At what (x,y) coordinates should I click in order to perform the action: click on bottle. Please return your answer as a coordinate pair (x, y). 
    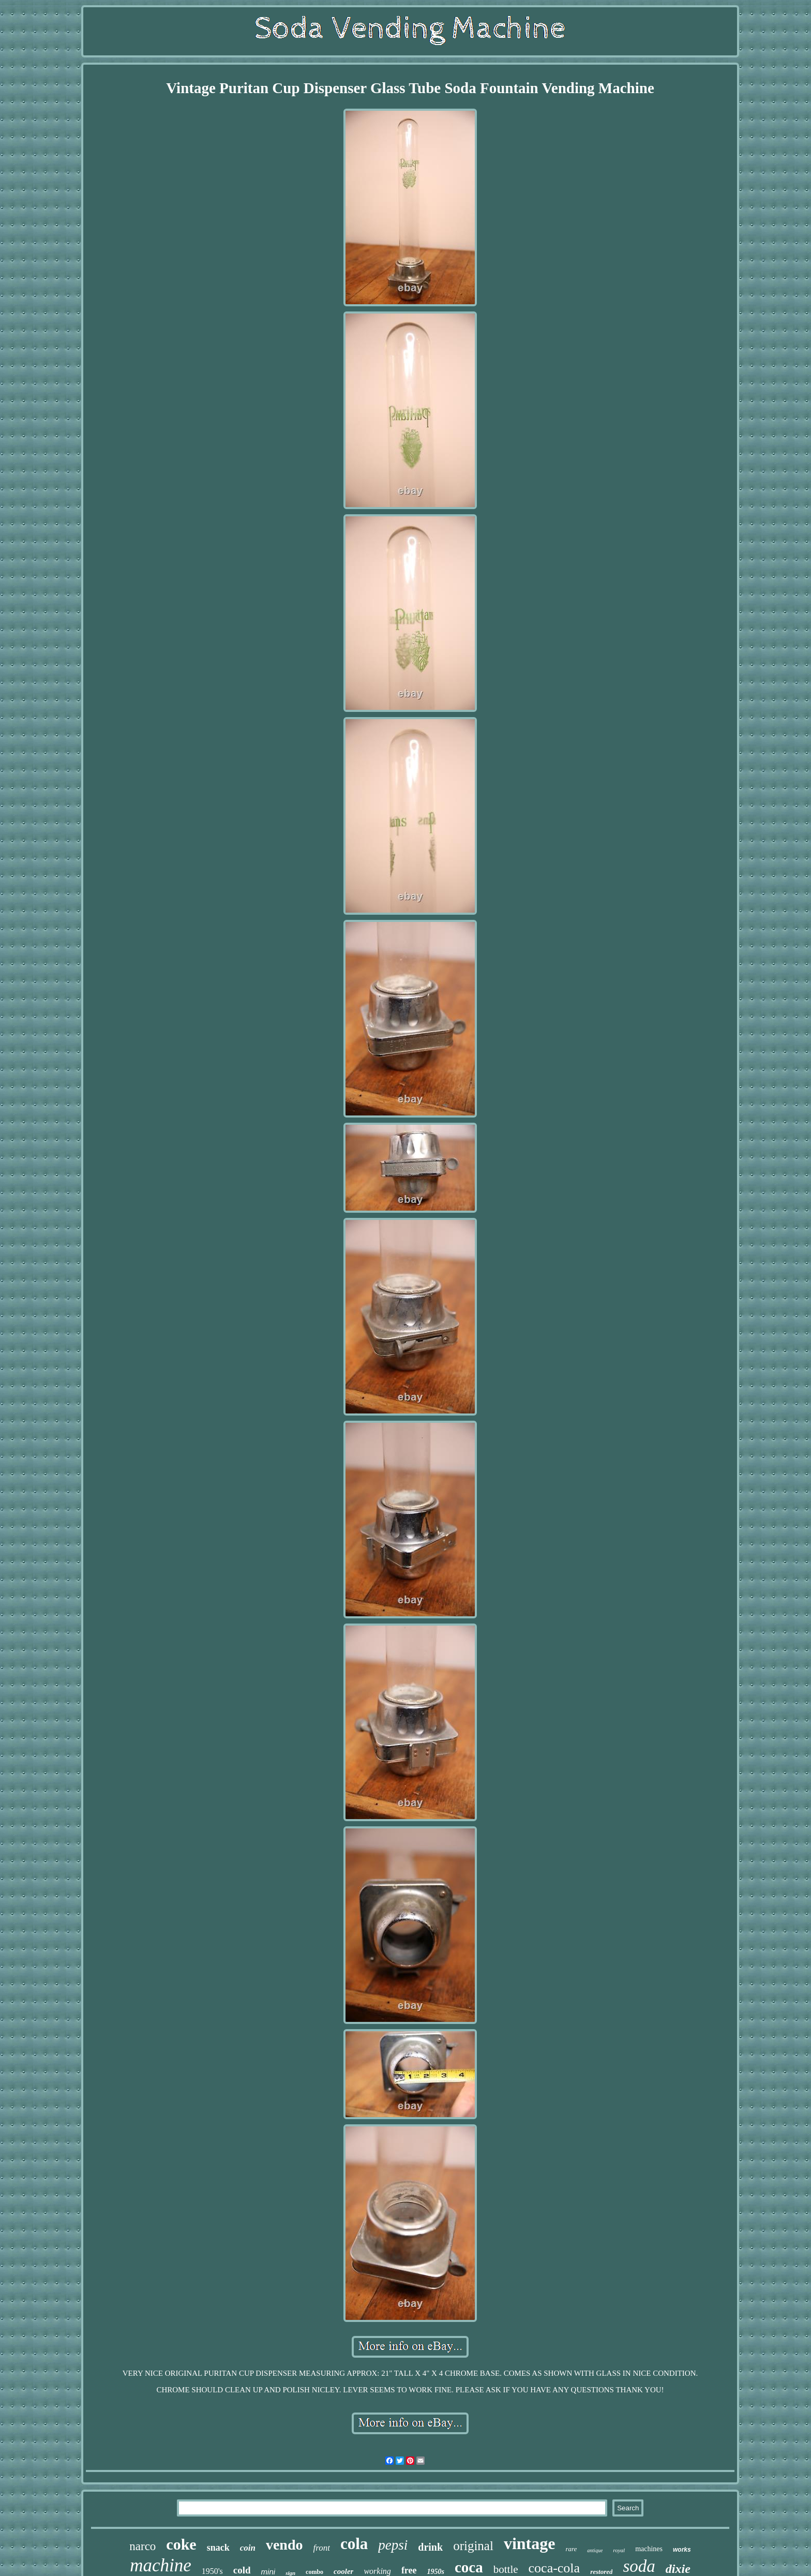
    Looking at the image, I should click on (505, 2569).